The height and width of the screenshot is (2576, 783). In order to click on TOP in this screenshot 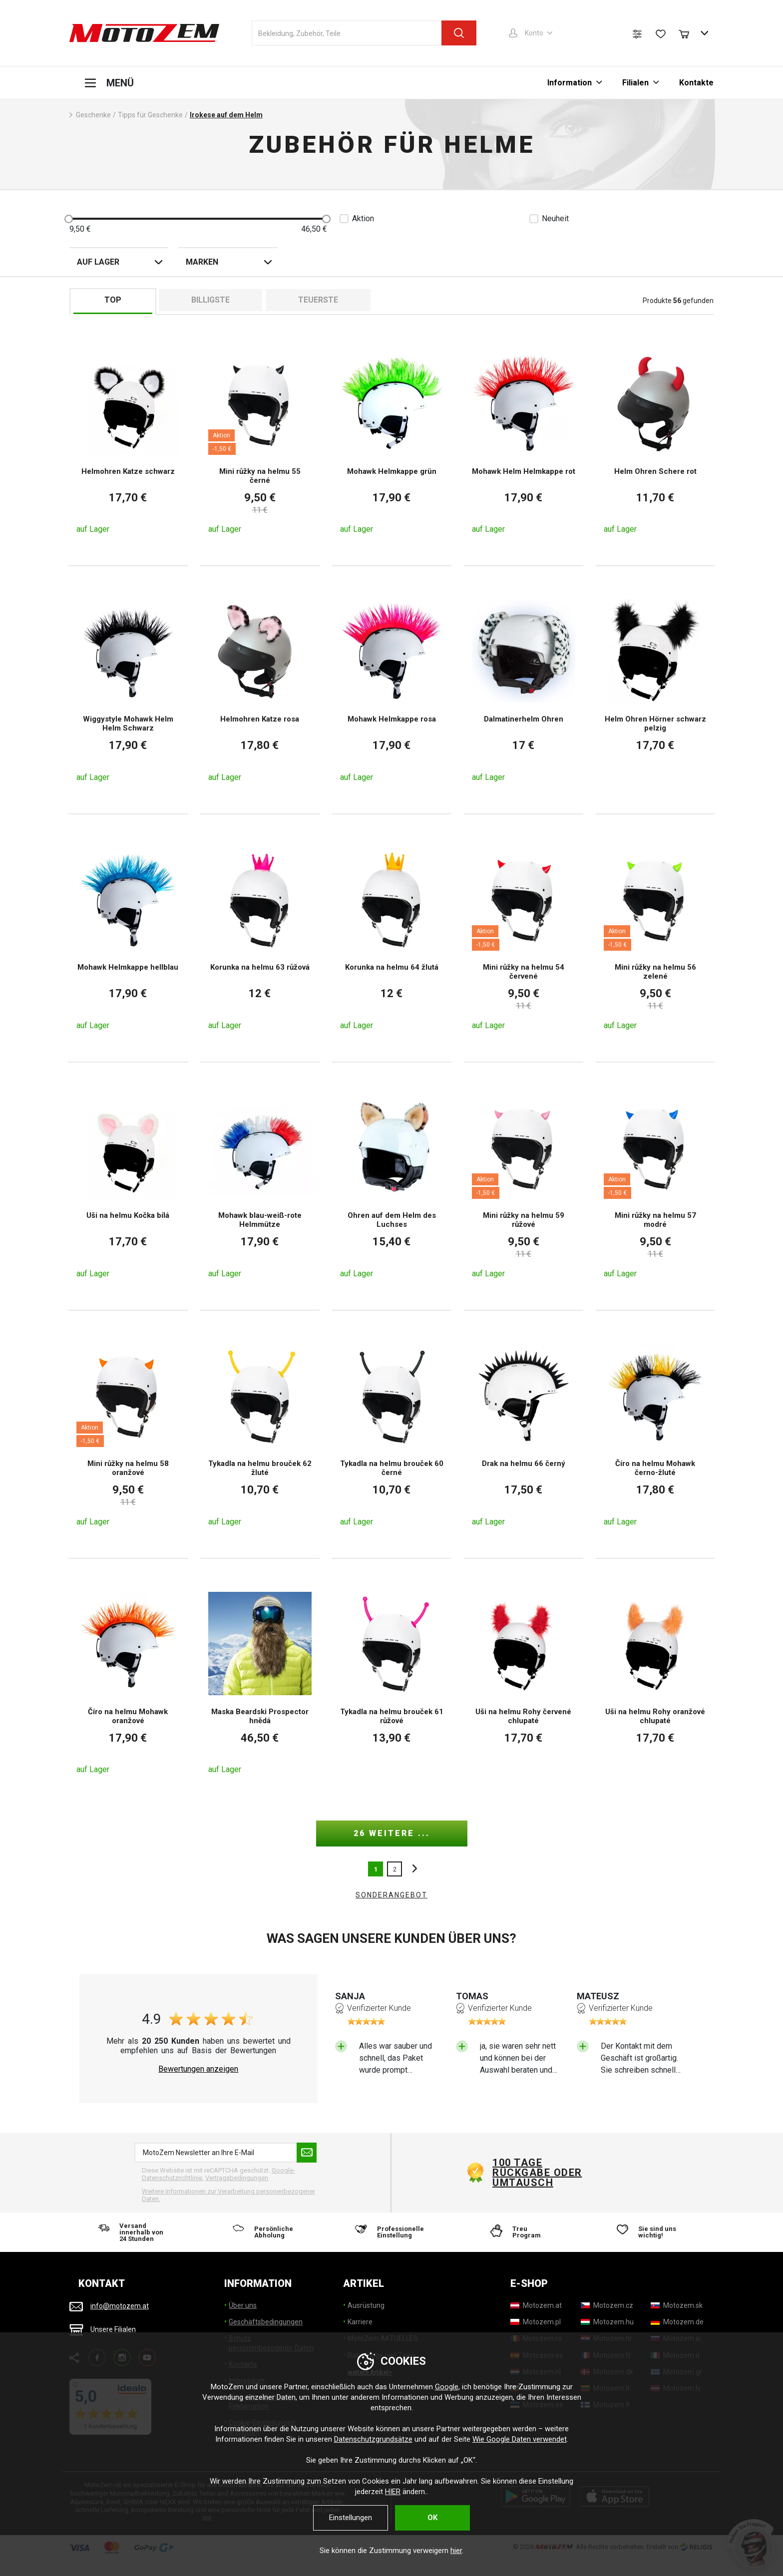, I will do `click(112, 300)`.